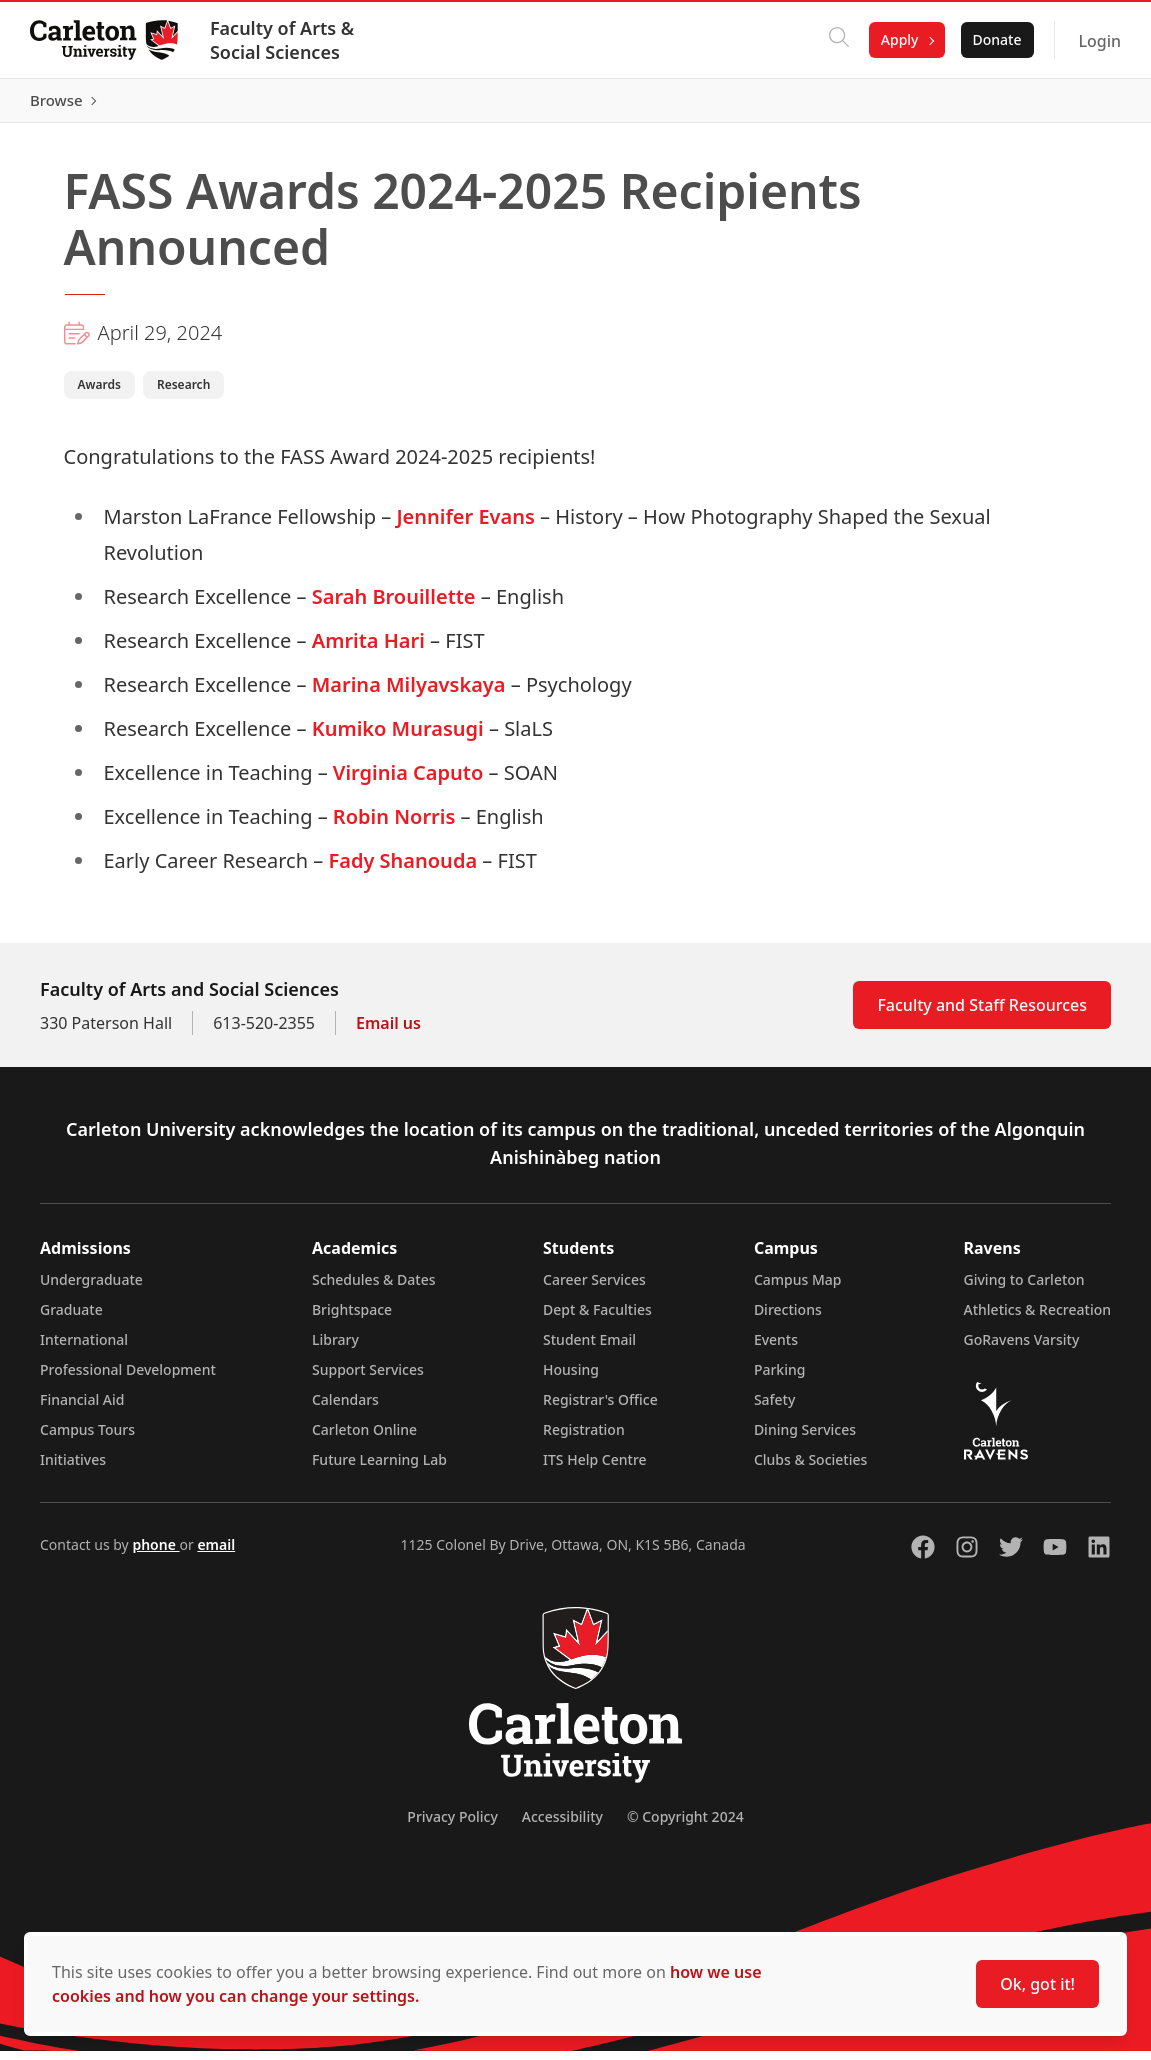  I want to click on Donate, so click(994, 39).